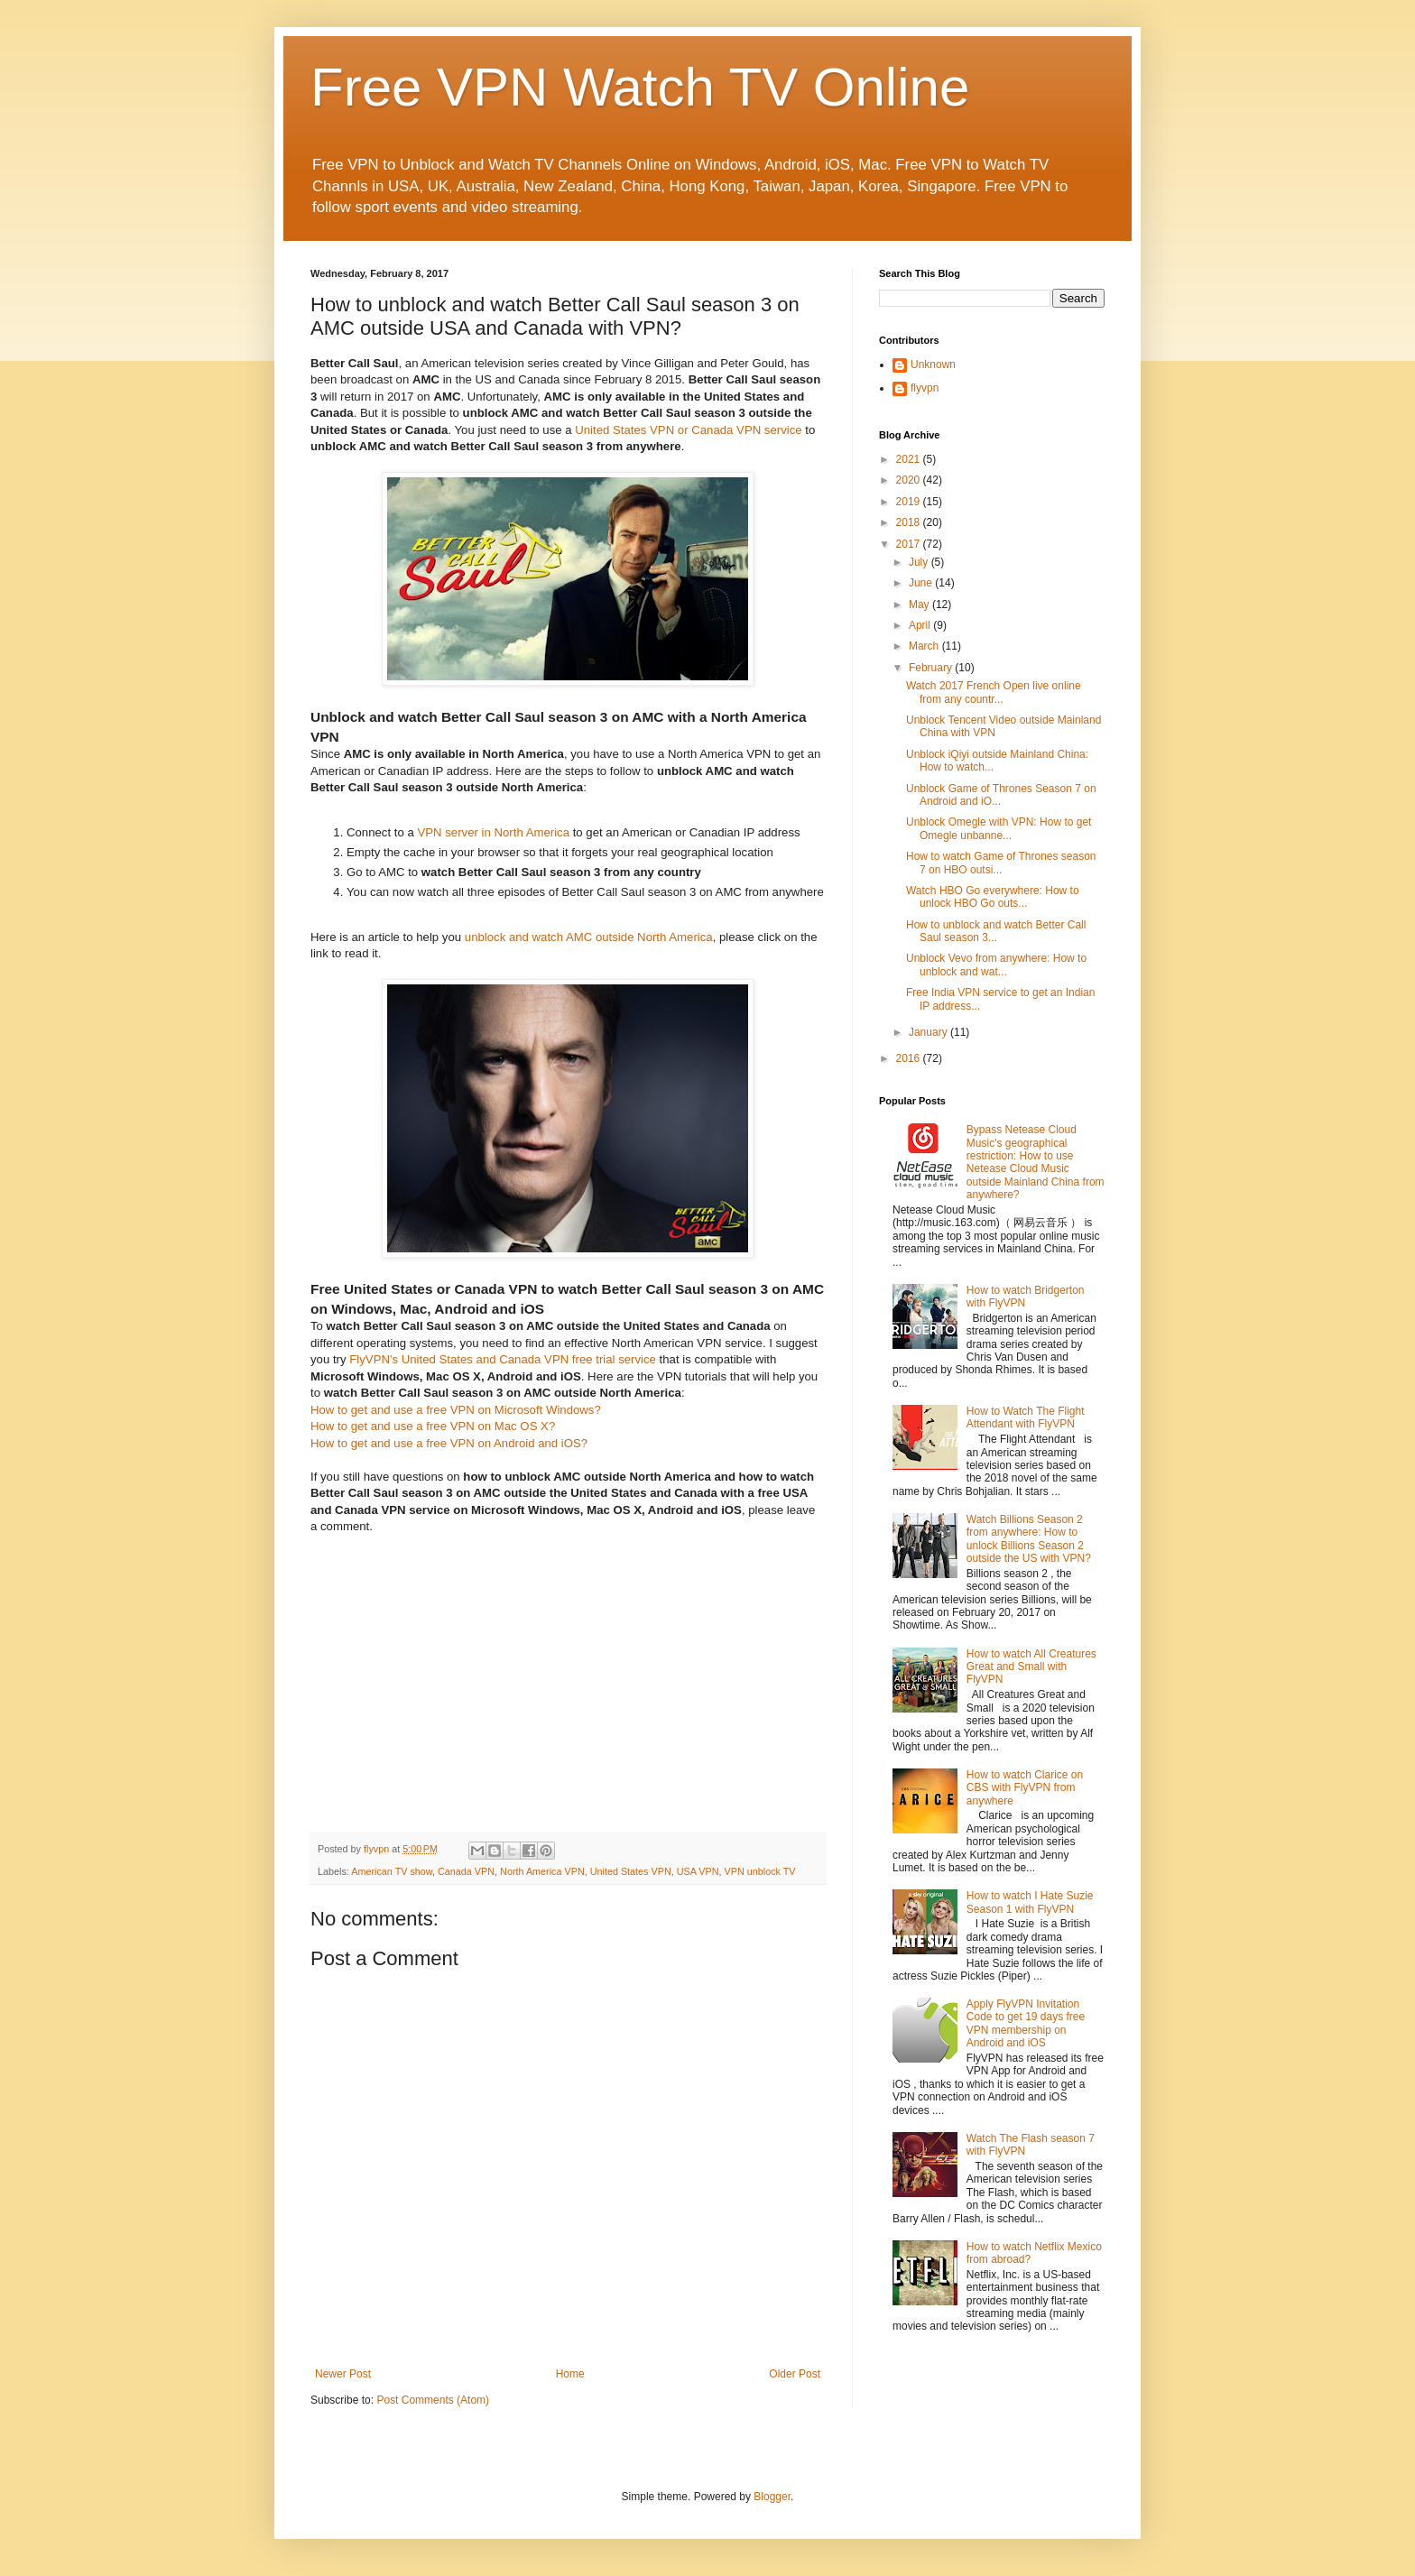 This screenshot has height=2576, width=1415. What do you see at coordinates (466, 1871) in the screenshot?
I see `Canada VPN` at bounding box center [466, 1871].